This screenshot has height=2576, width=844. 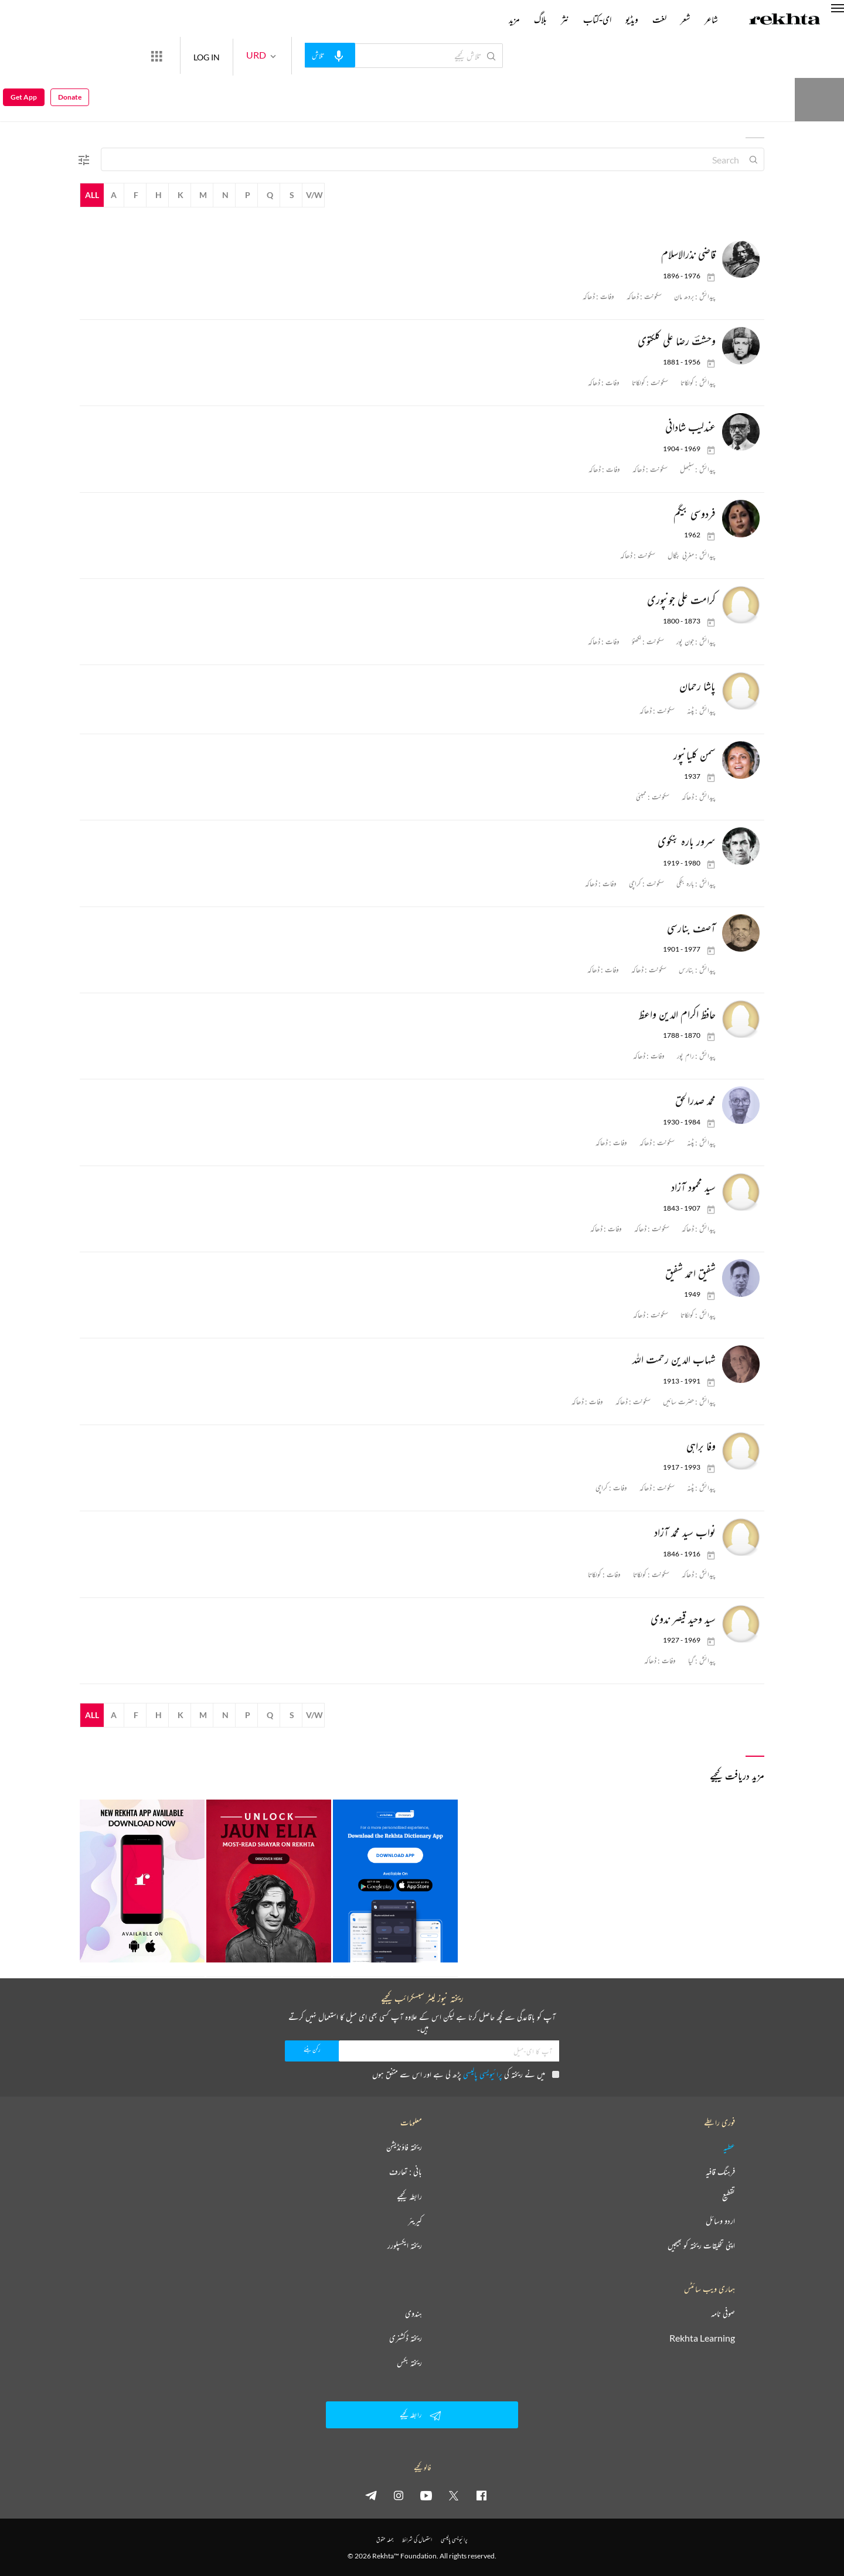 I want to click on V/W, so click(x=314, y=195).